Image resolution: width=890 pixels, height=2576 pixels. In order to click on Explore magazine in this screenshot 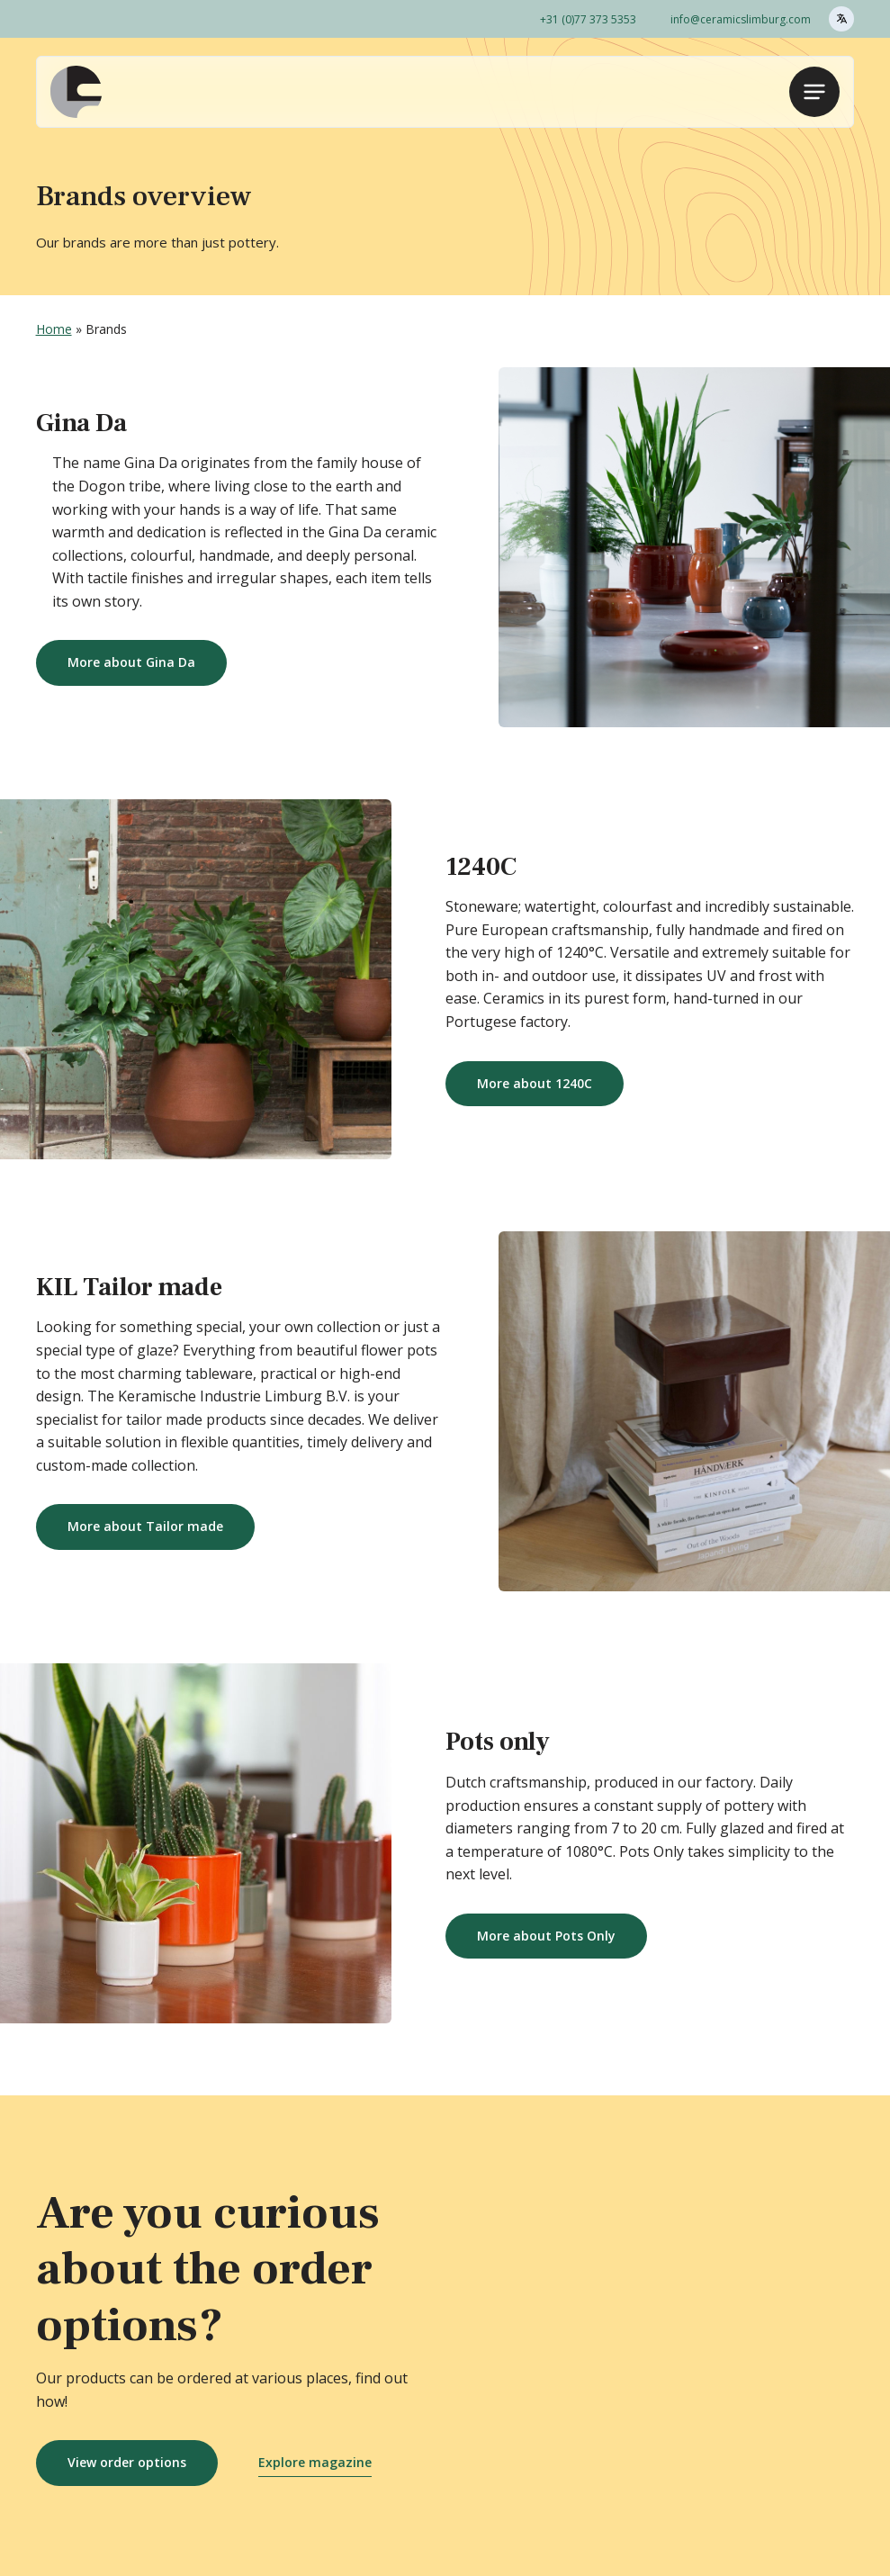, I will do `click(315, 2462)`.